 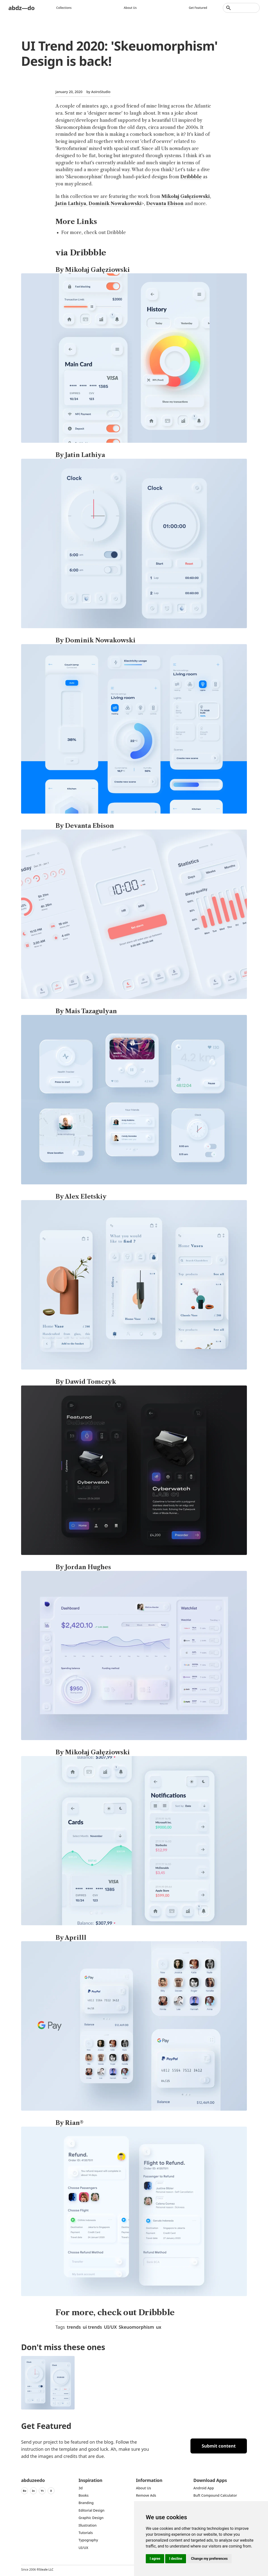 I want to click on Aprilll, so click(x=75, y=1937).